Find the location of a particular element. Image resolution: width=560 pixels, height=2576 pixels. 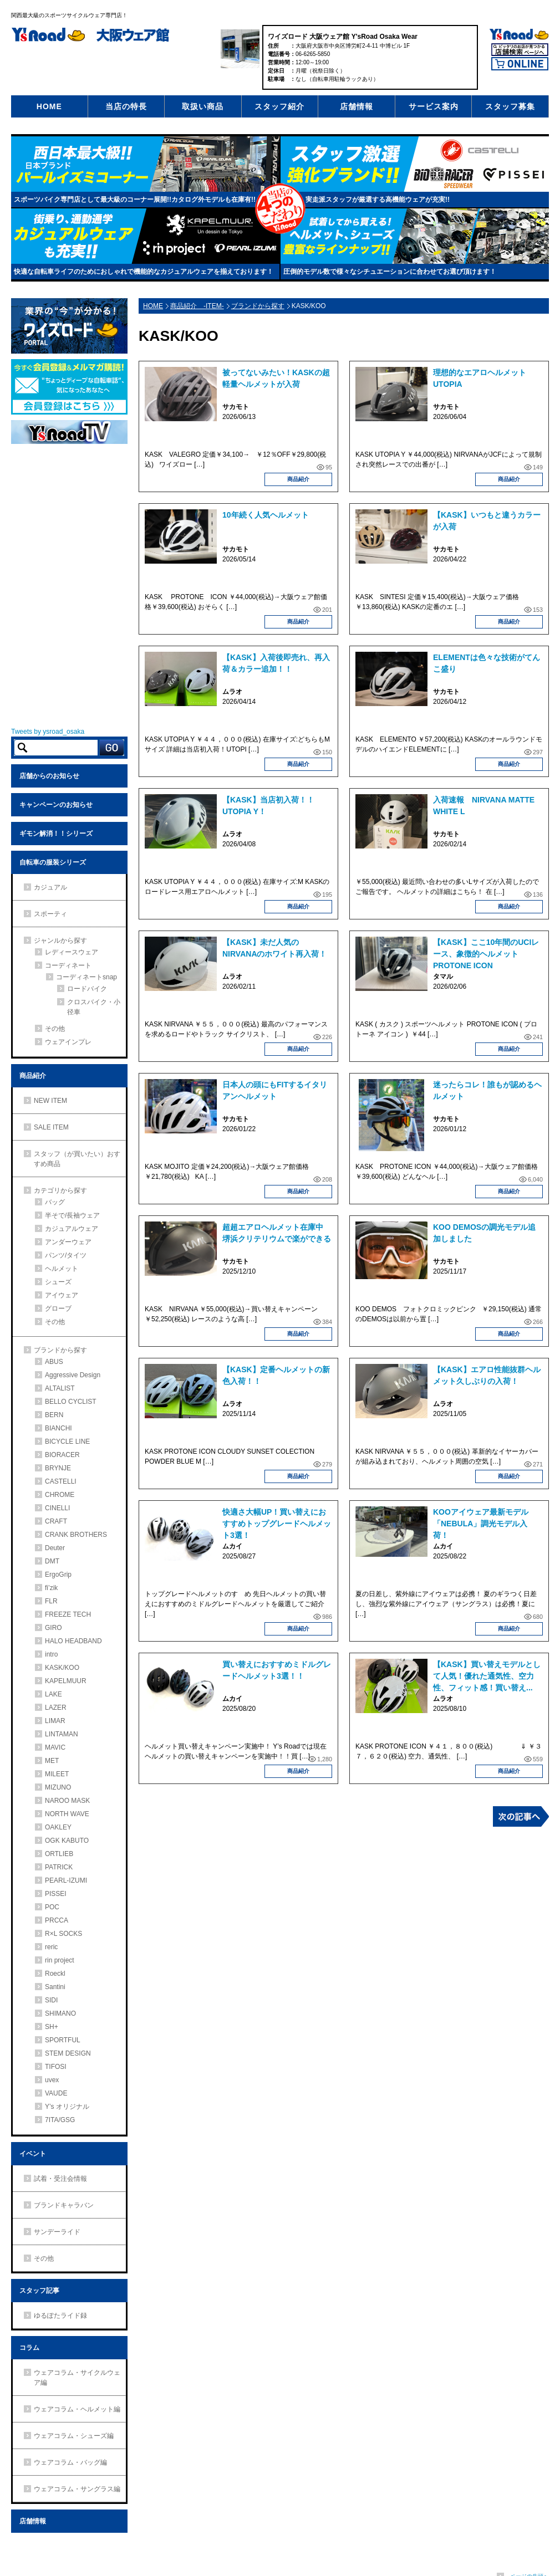

7ITA/GSG is located at coordinates (60, 2120).